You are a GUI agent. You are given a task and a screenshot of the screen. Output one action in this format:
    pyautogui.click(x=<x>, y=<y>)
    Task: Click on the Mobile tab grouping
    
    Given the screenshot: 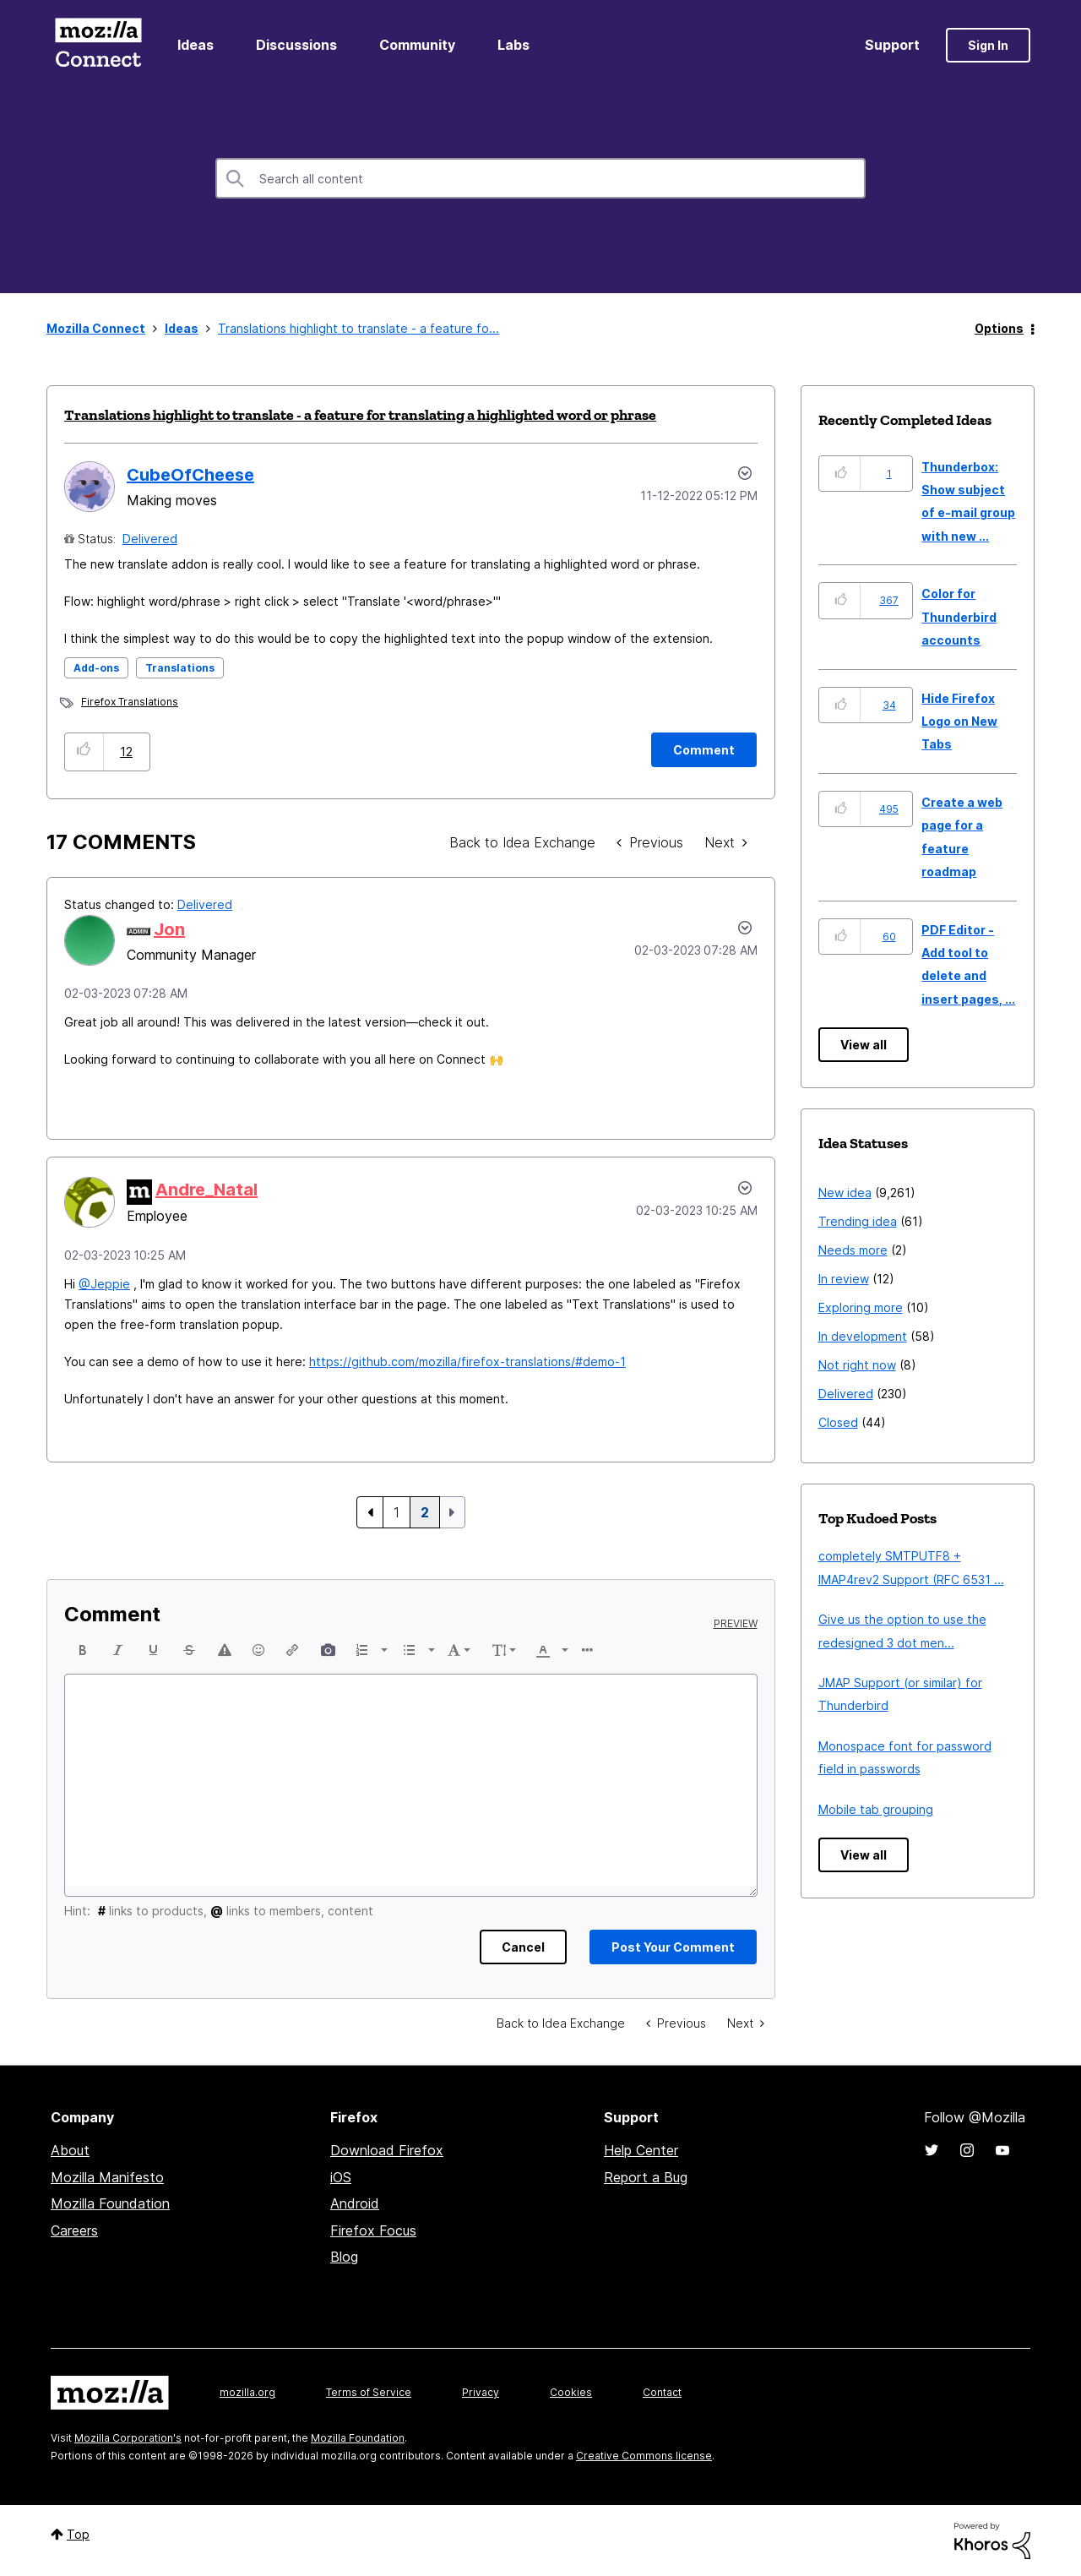 What is the action you would take?
    pyautogui.click(x=875, y=1809)
    